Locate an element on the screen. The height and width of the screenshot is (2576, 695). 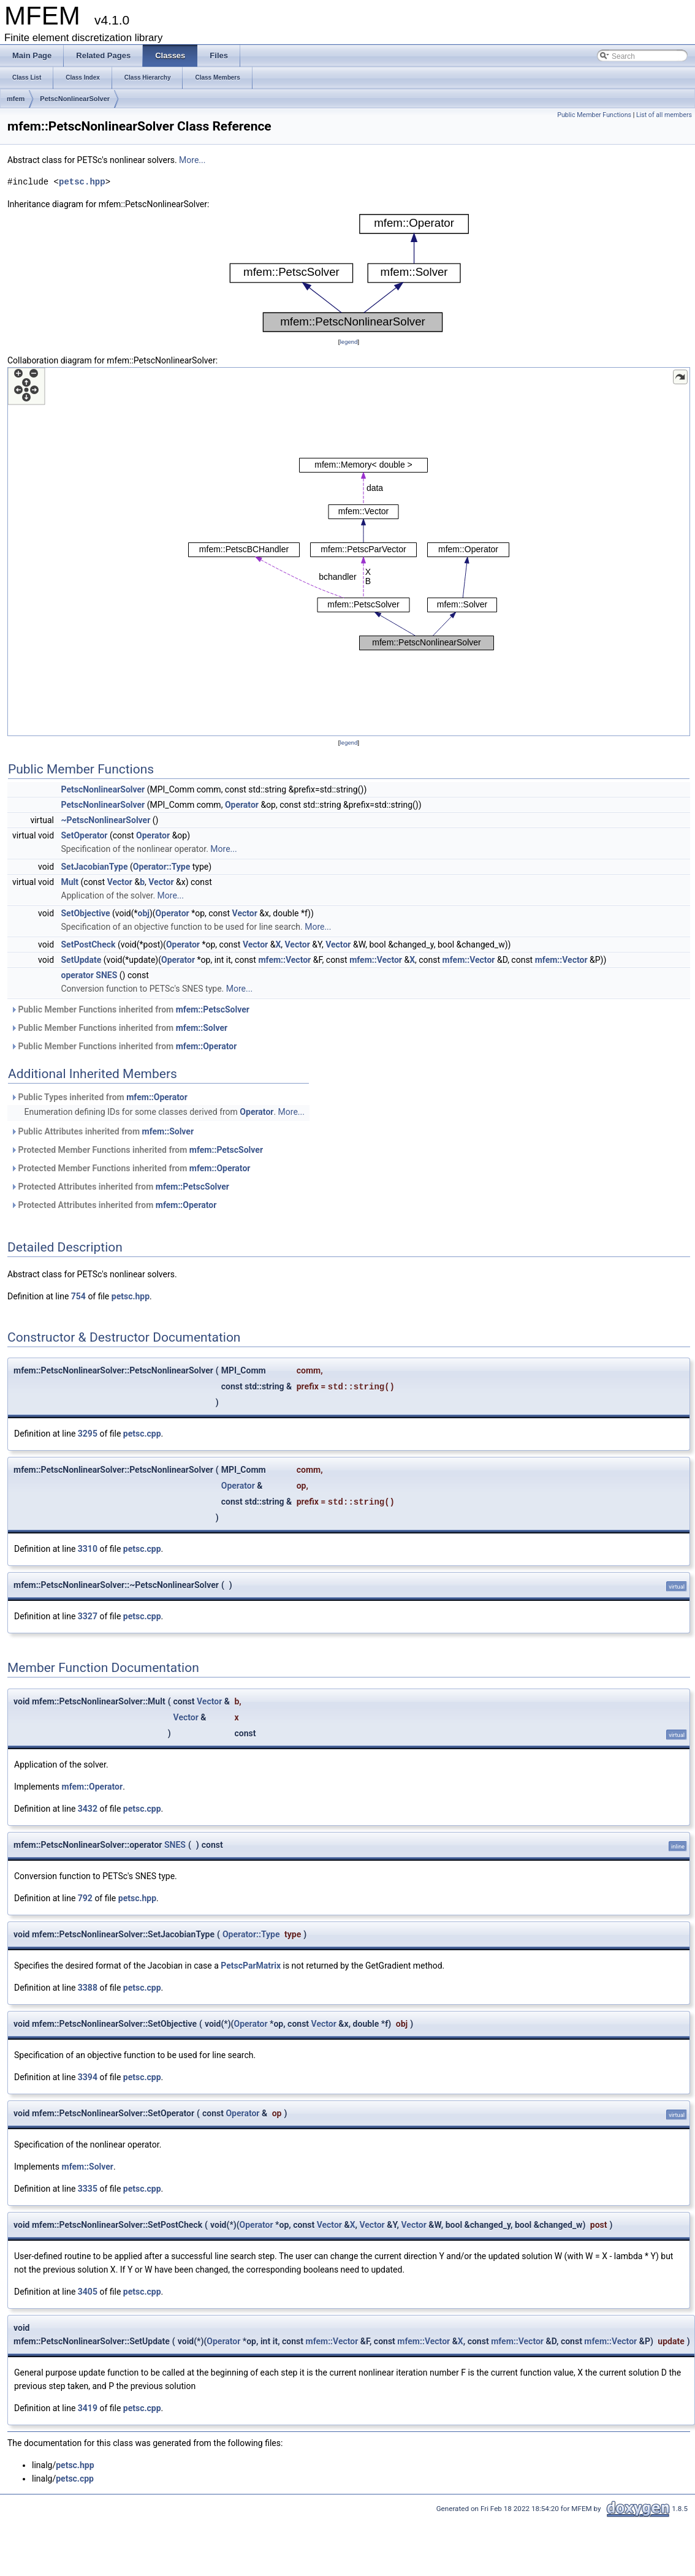
mfem::Solver is located at coordinates (201, 1028).